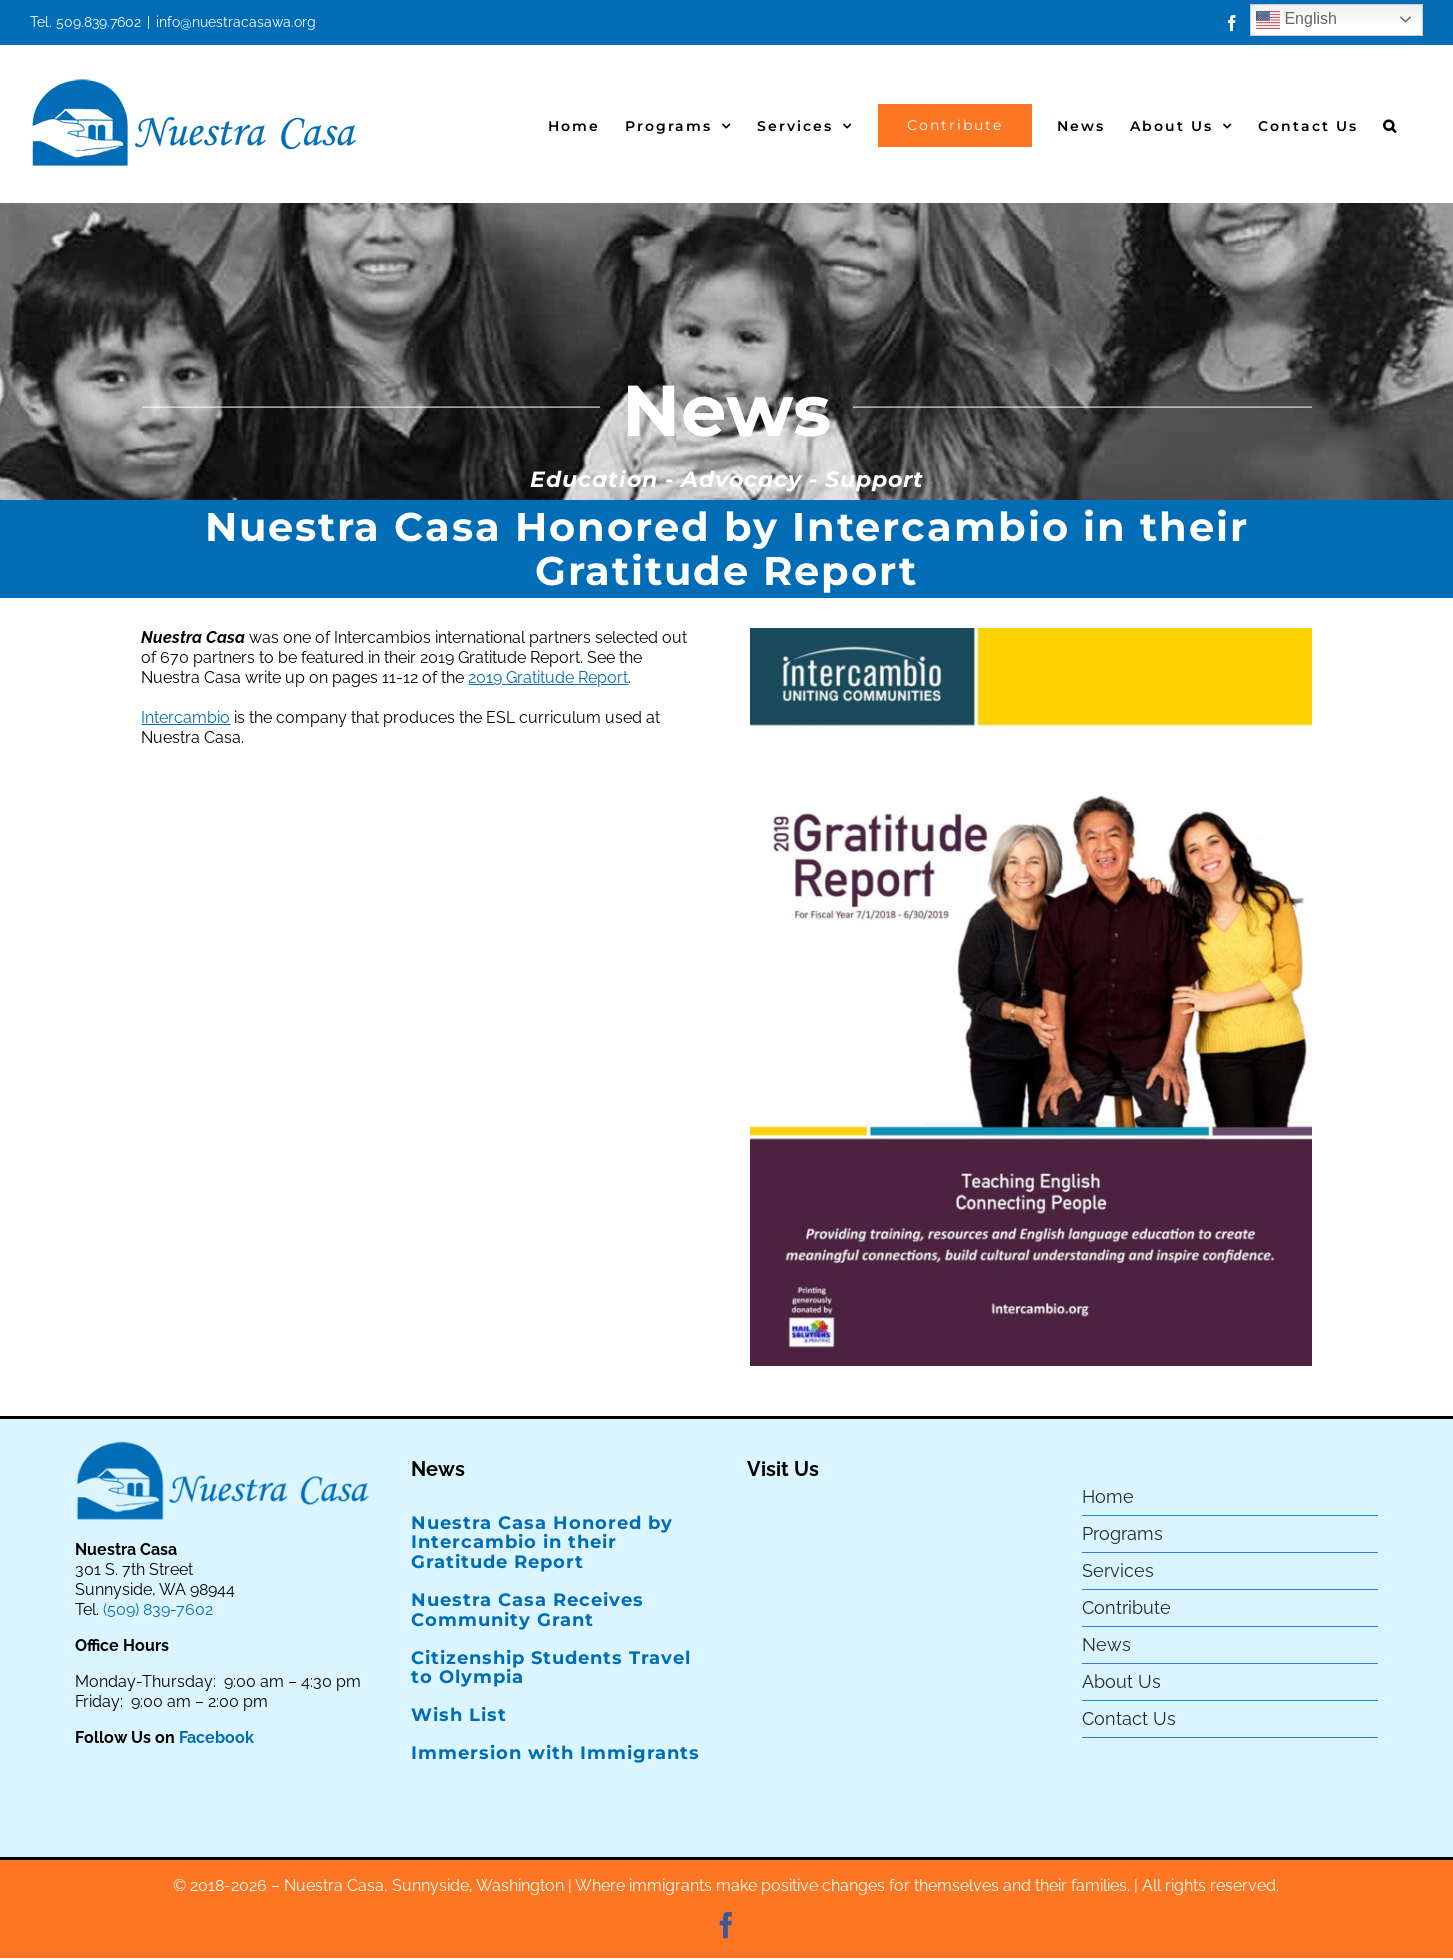  What do you see at coordinates (548, 677) in the screenshot?
I see `2019 Gratitude Report` at bounding box center [548, 677].